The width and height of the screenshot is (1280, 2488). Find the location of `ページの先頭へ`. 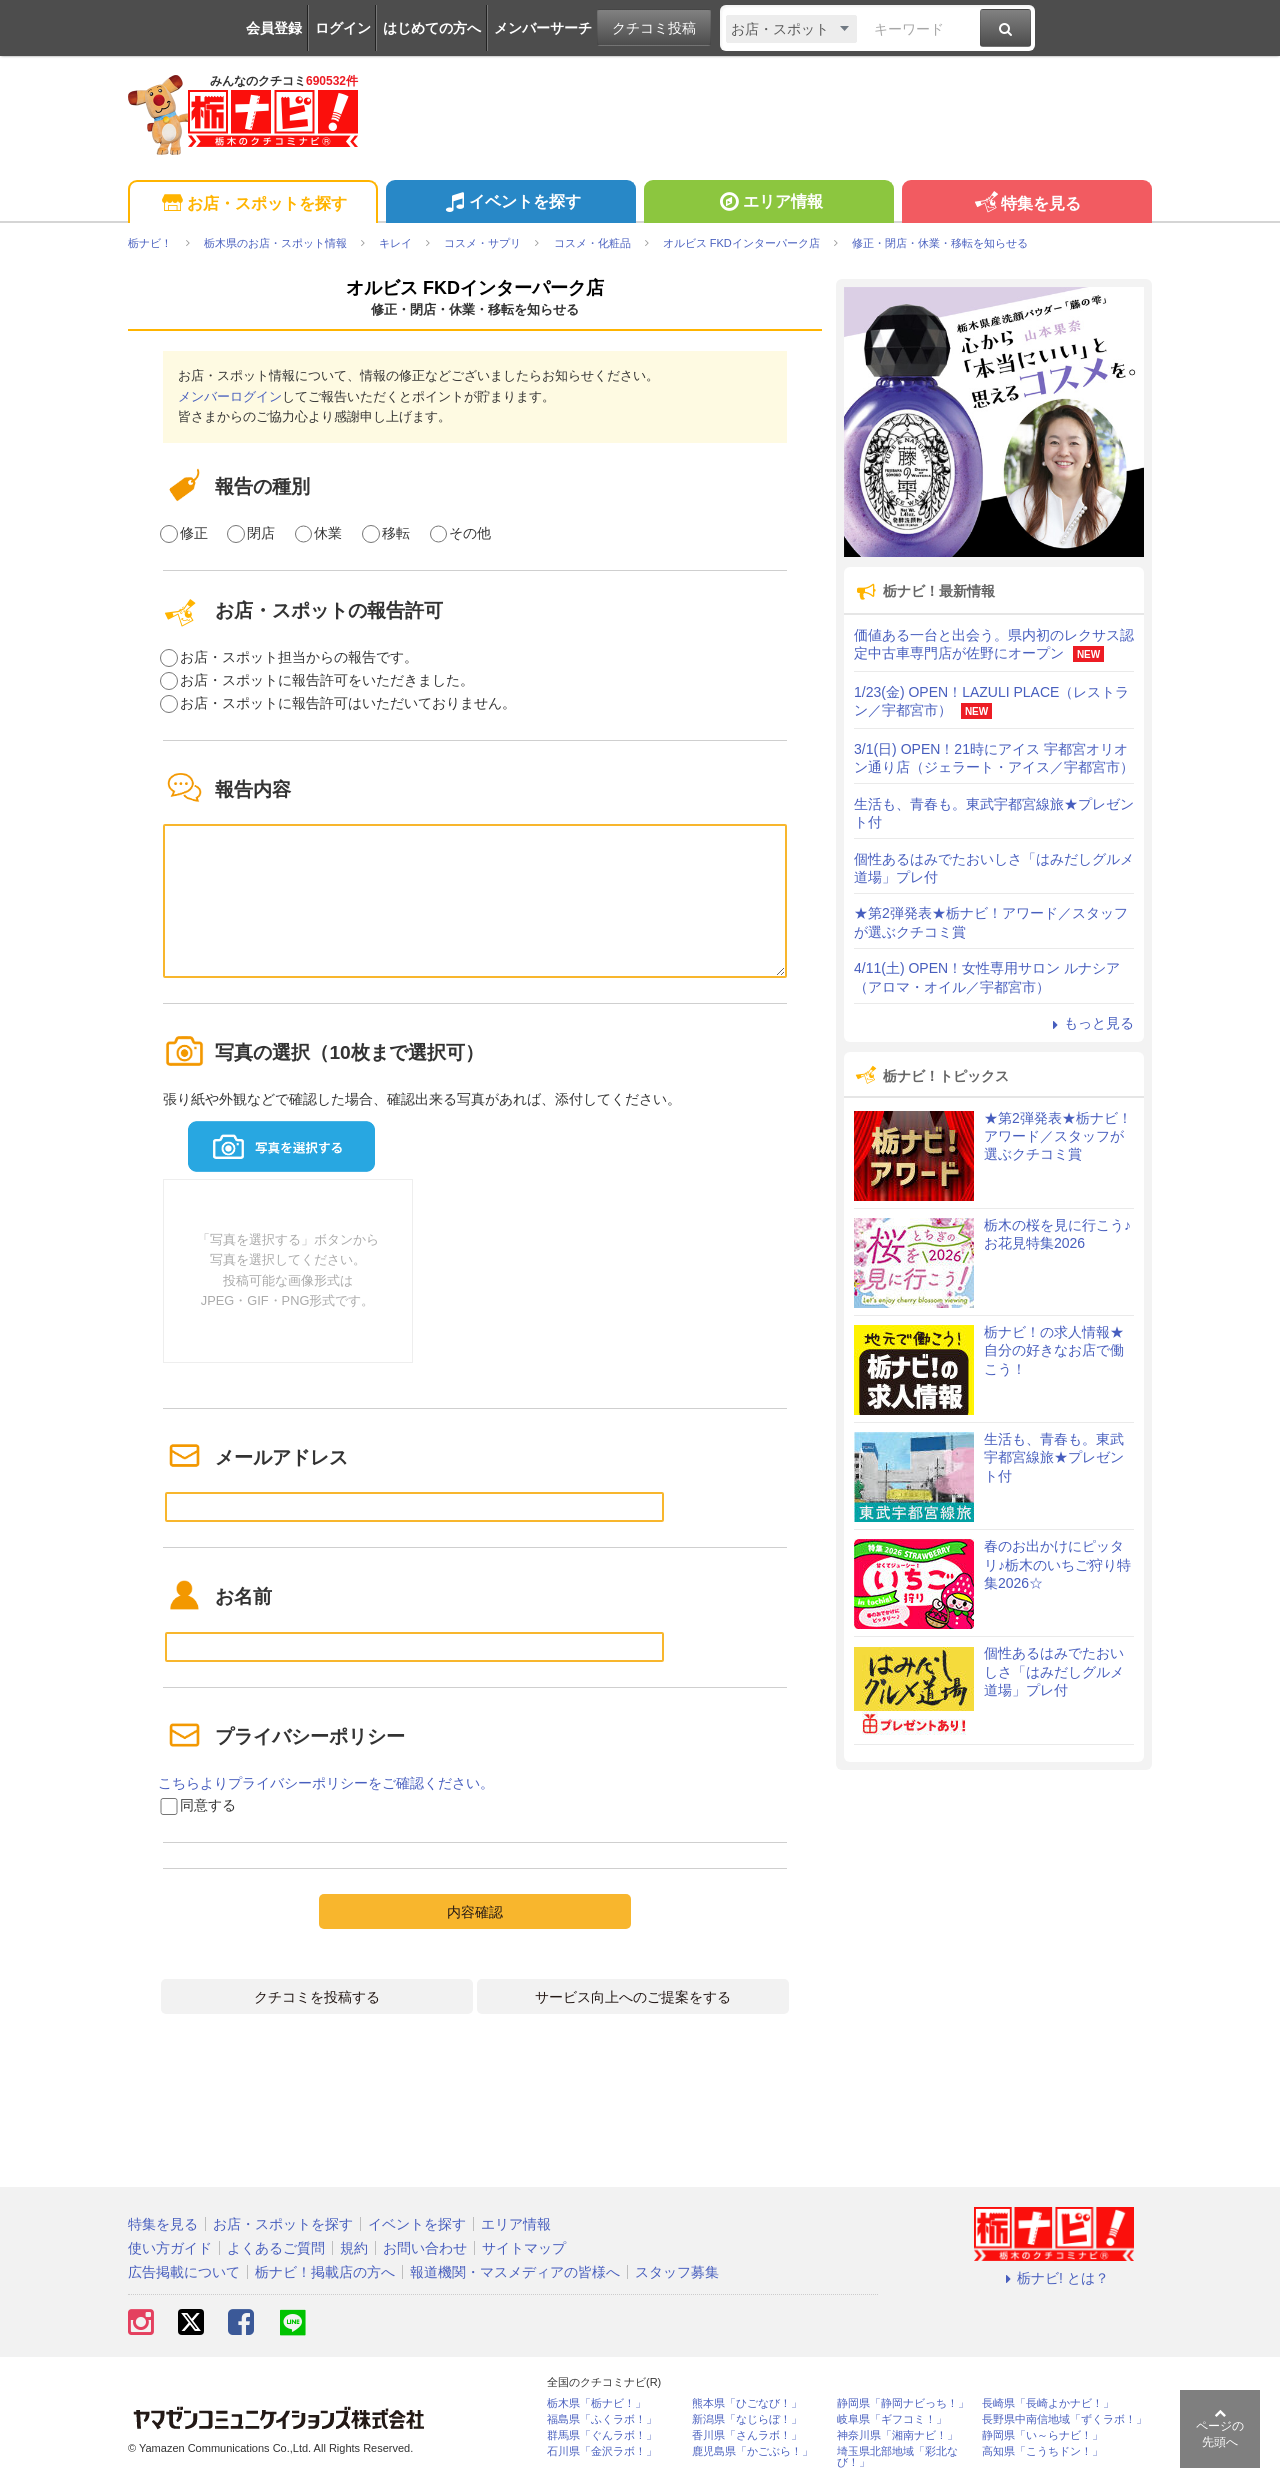

ページの先頭へ is located at coordinates (1220, 2428).